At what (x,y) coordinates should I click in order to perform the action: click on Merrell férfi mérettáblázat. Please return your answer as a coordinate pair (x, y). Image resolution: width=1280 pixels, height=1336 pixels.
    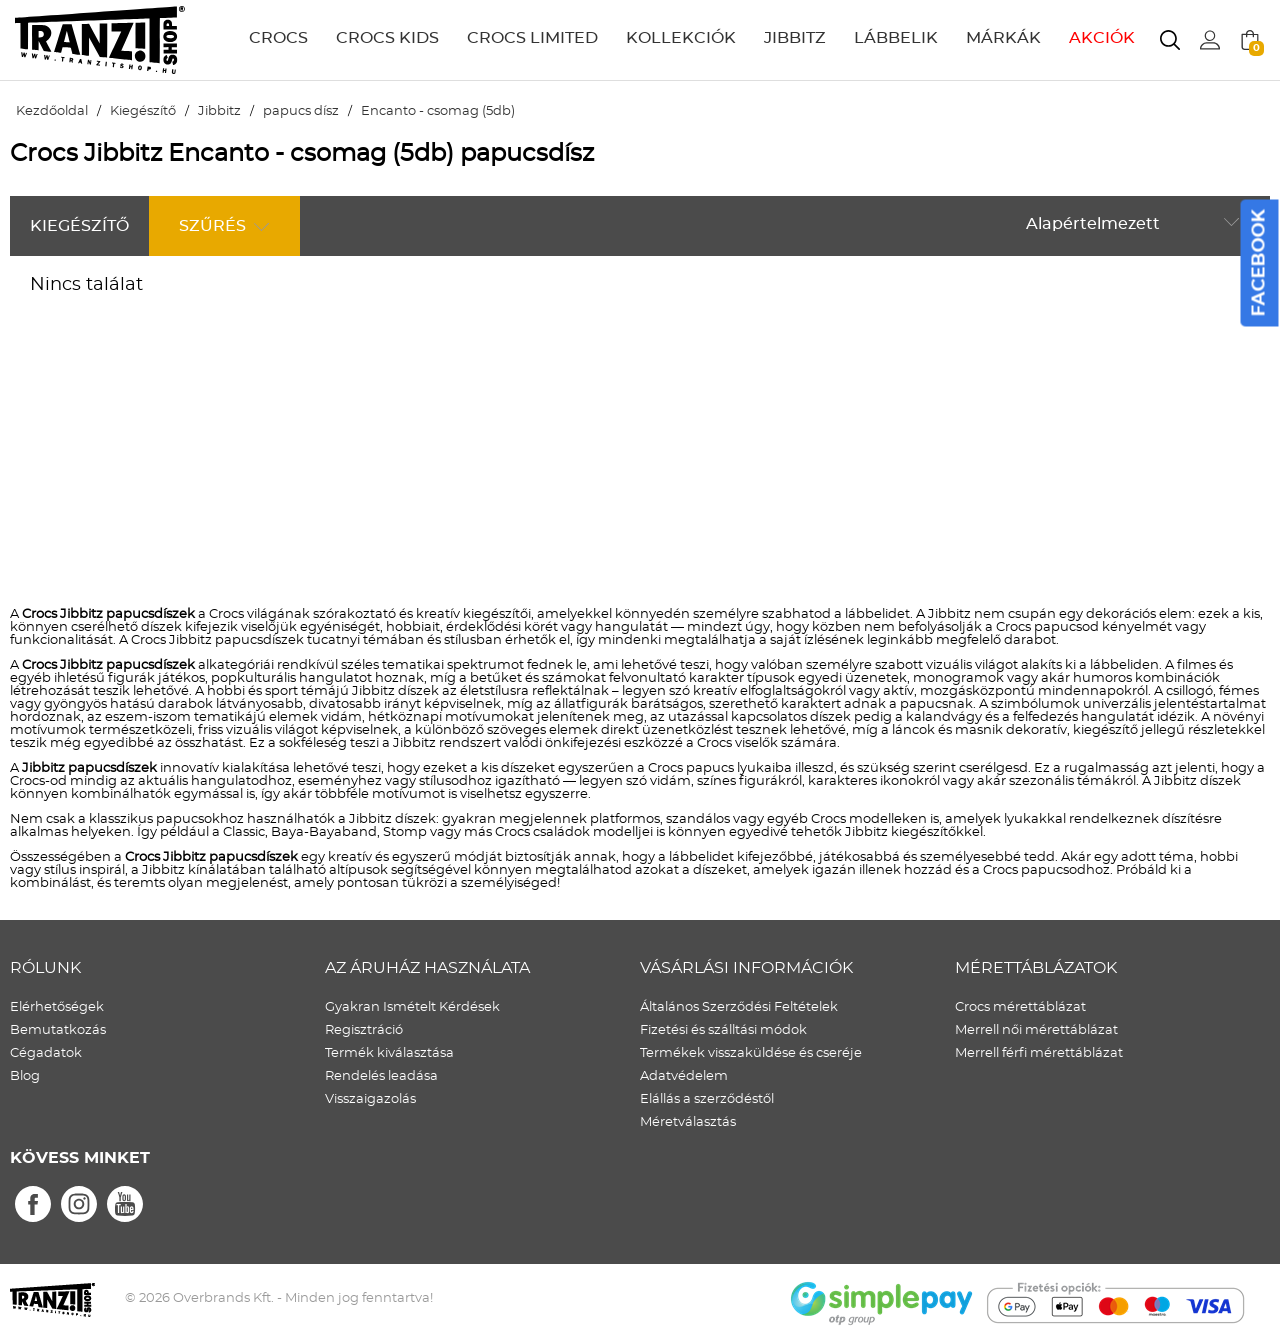
    Looking at the image, I should click on (1039, 1053).